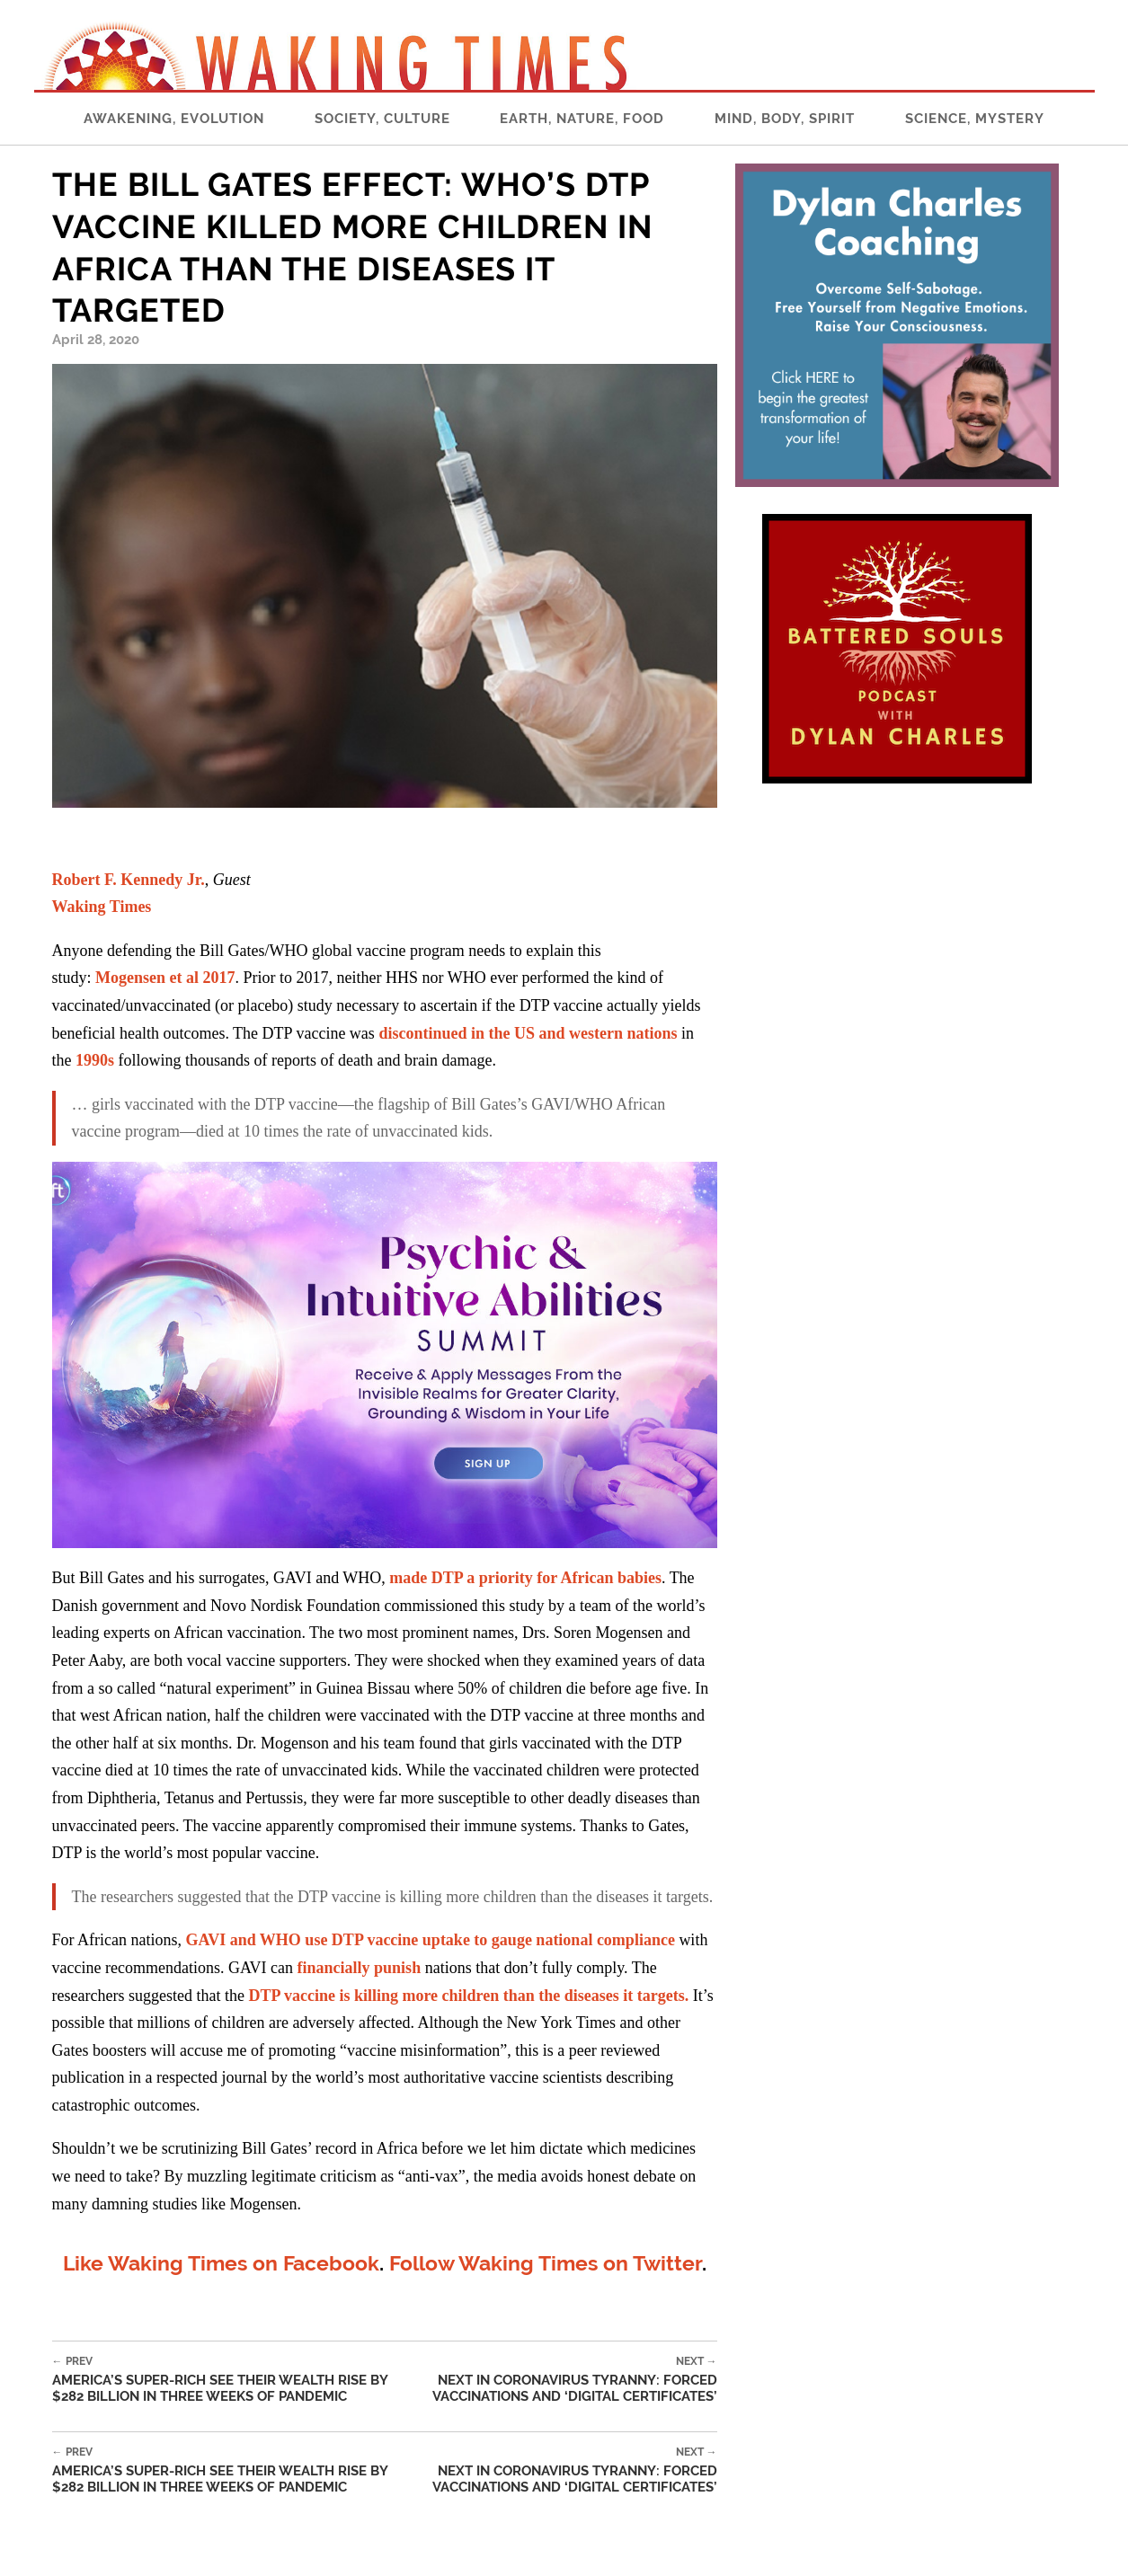 The image size is (1128, 2576). Describe the element at coordinates (174, 119) in the screenshot. I see `Awakening, Evolution` at that location.